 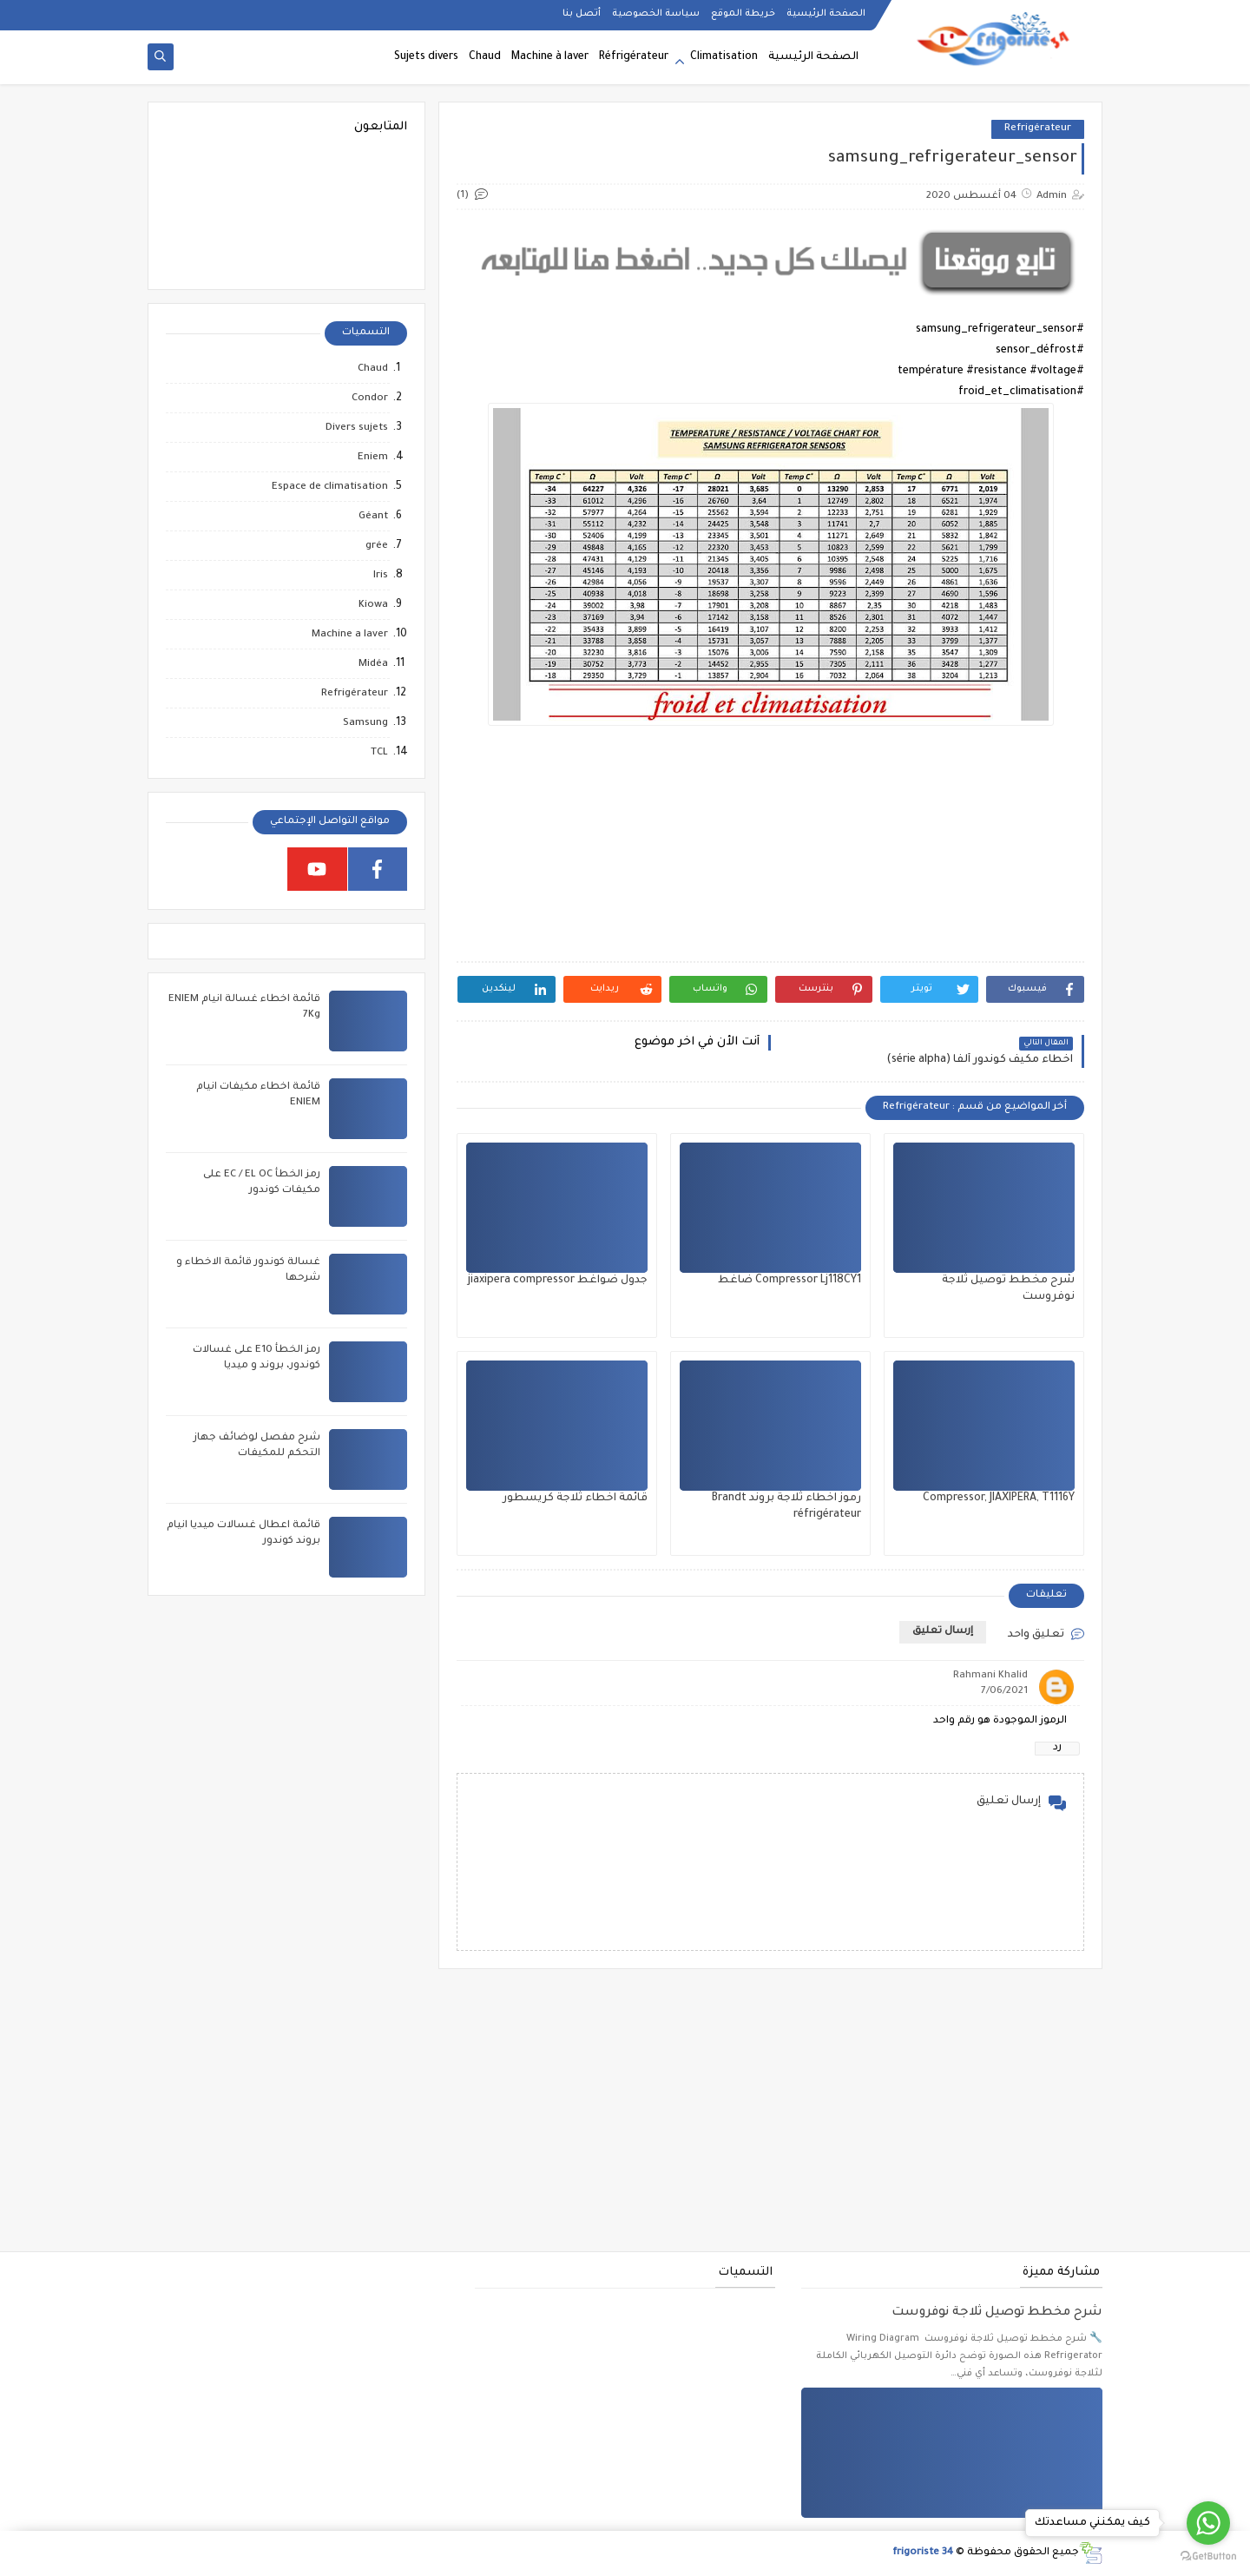 What do you see at coordinates (724, 57) in the screenshot?
I see `Climatisation` at bounding box center [724, 57].